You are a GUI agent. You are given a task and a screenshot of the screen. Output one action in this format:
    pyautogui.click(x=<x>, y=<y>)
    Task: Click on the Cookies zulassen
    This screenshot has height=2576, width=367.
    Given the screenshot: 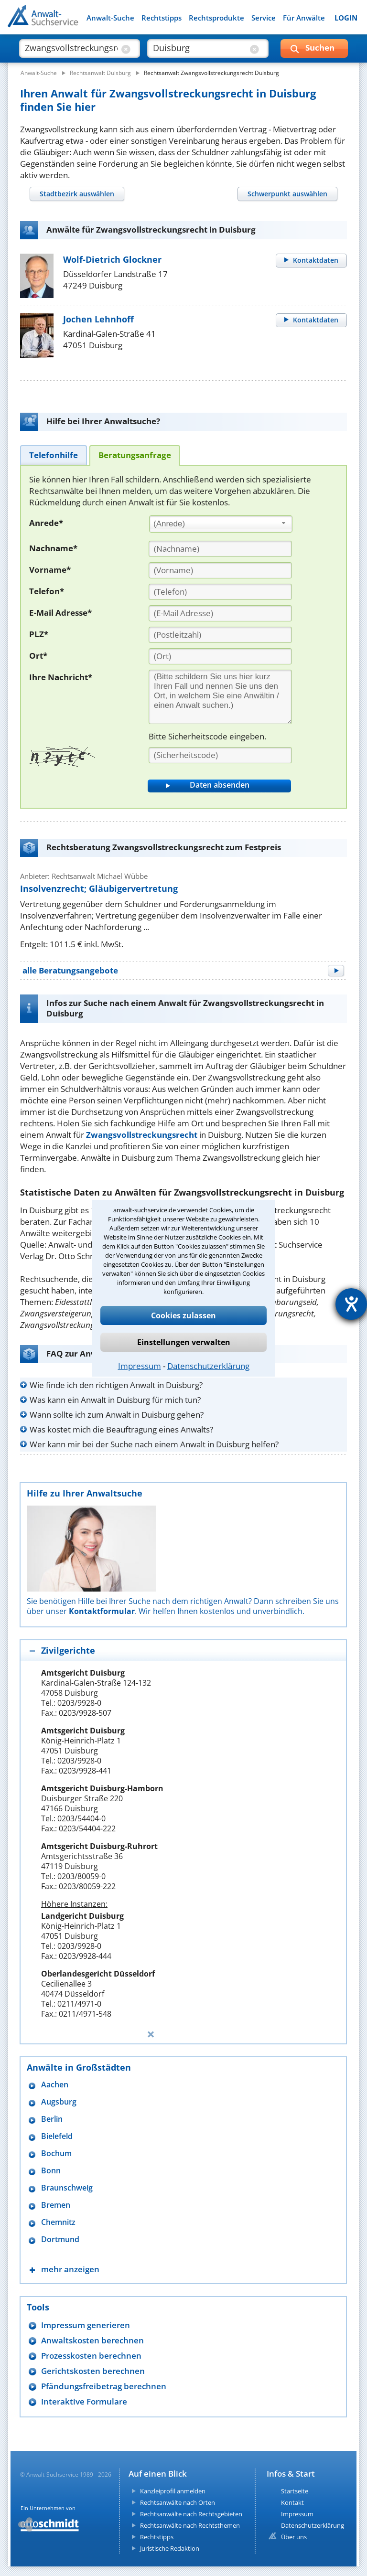 What is the action you would take?
    pyautogui.click(x=183, y=1315)
    